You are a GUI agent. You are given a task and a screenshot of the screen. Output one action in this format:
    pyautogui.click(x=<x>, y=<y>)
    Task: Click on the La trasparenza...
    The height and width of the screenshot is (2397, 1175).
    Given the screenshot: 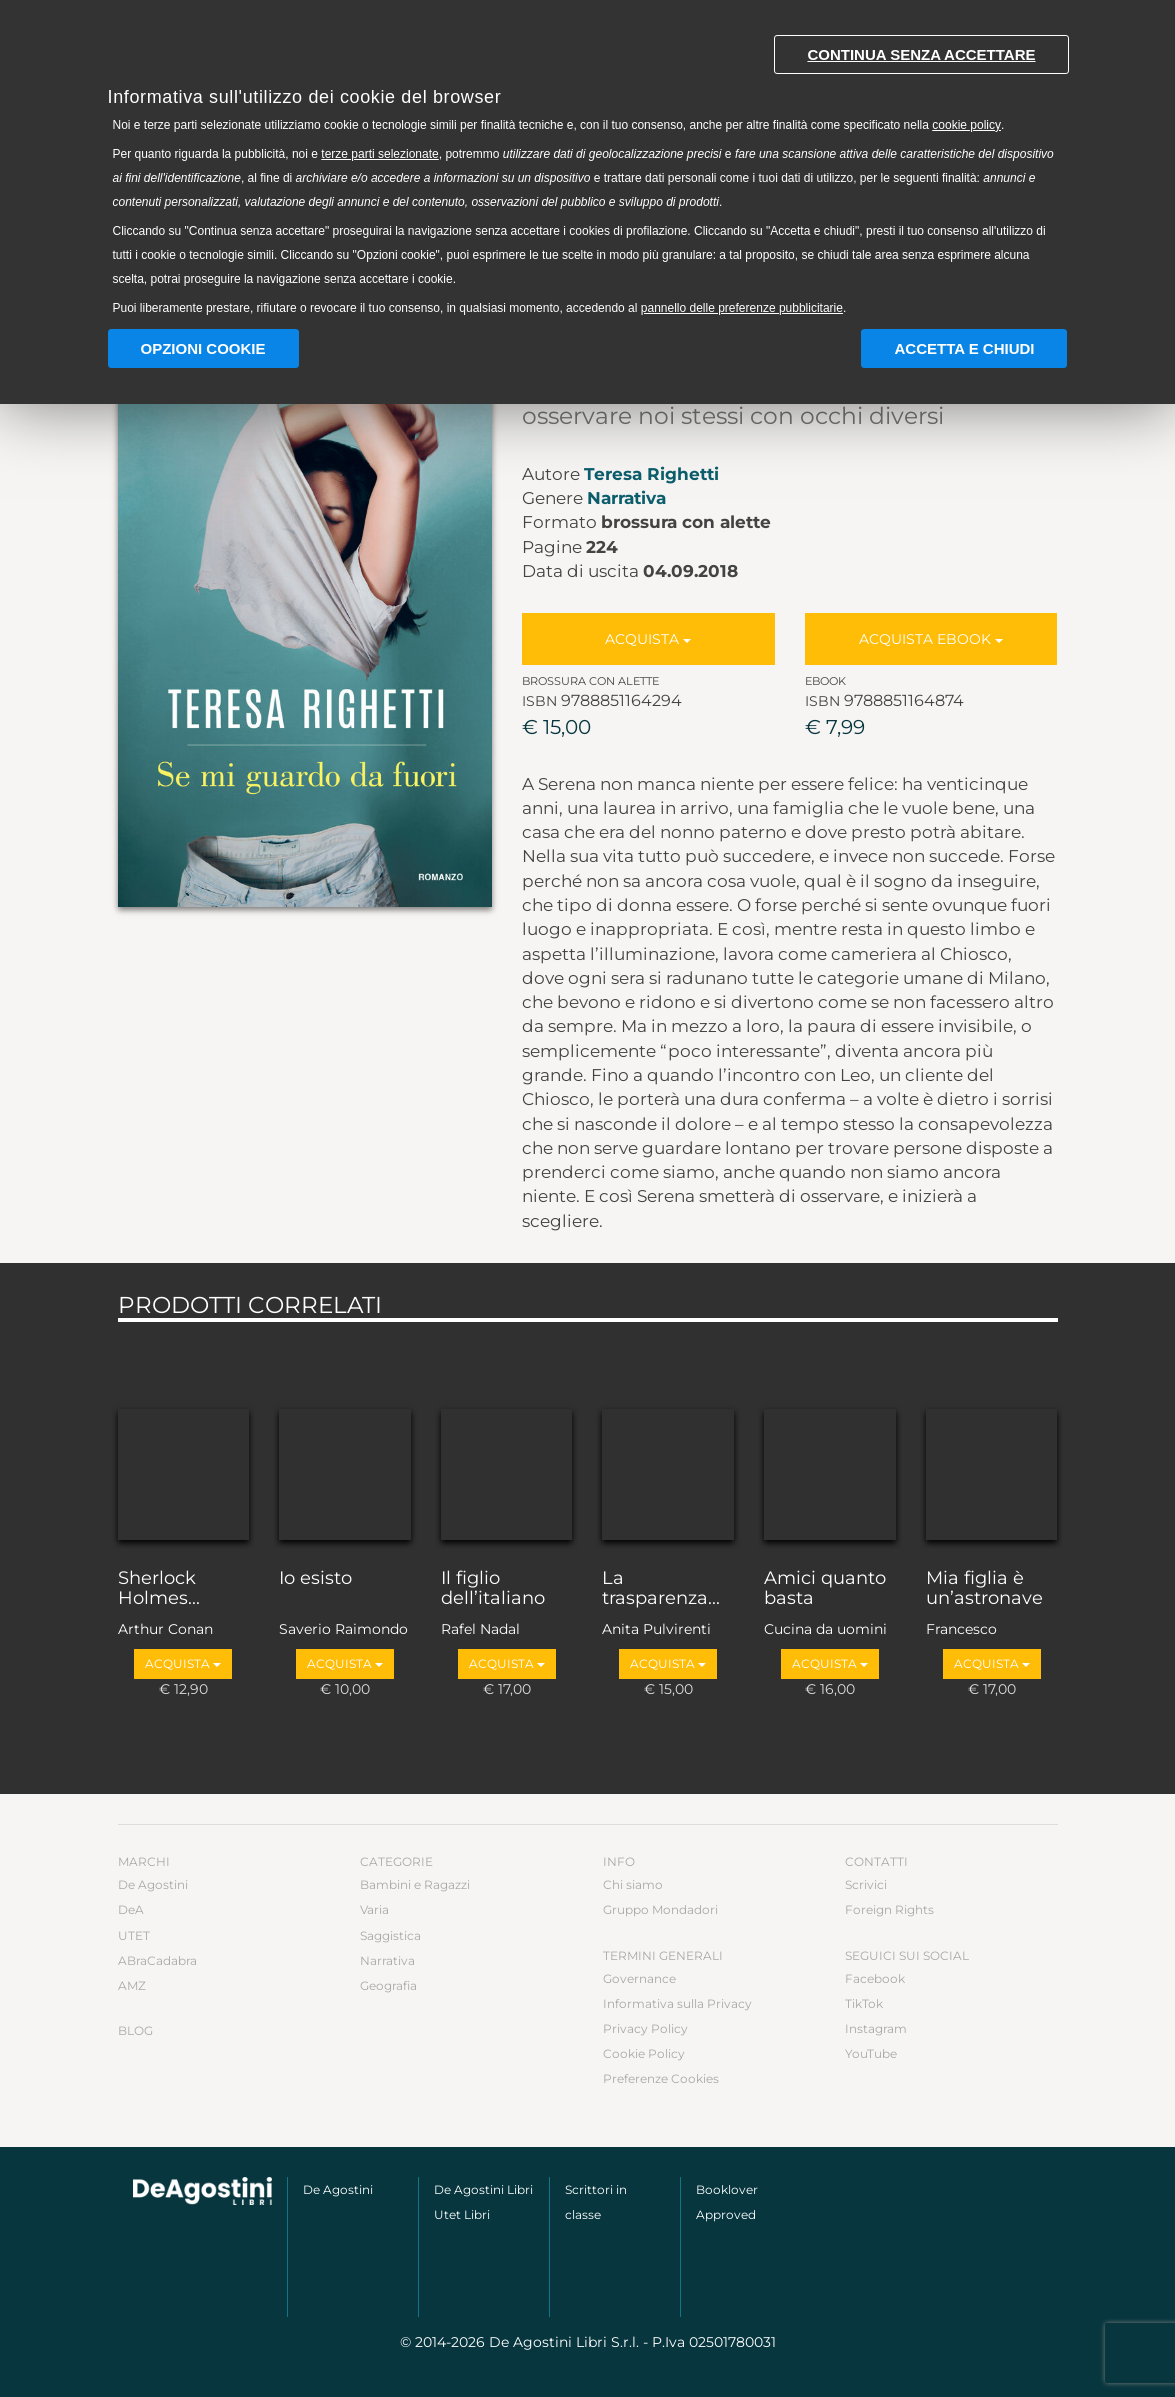 What is the action you would take?
    pyautogui.click(x=661, y=1589)
    